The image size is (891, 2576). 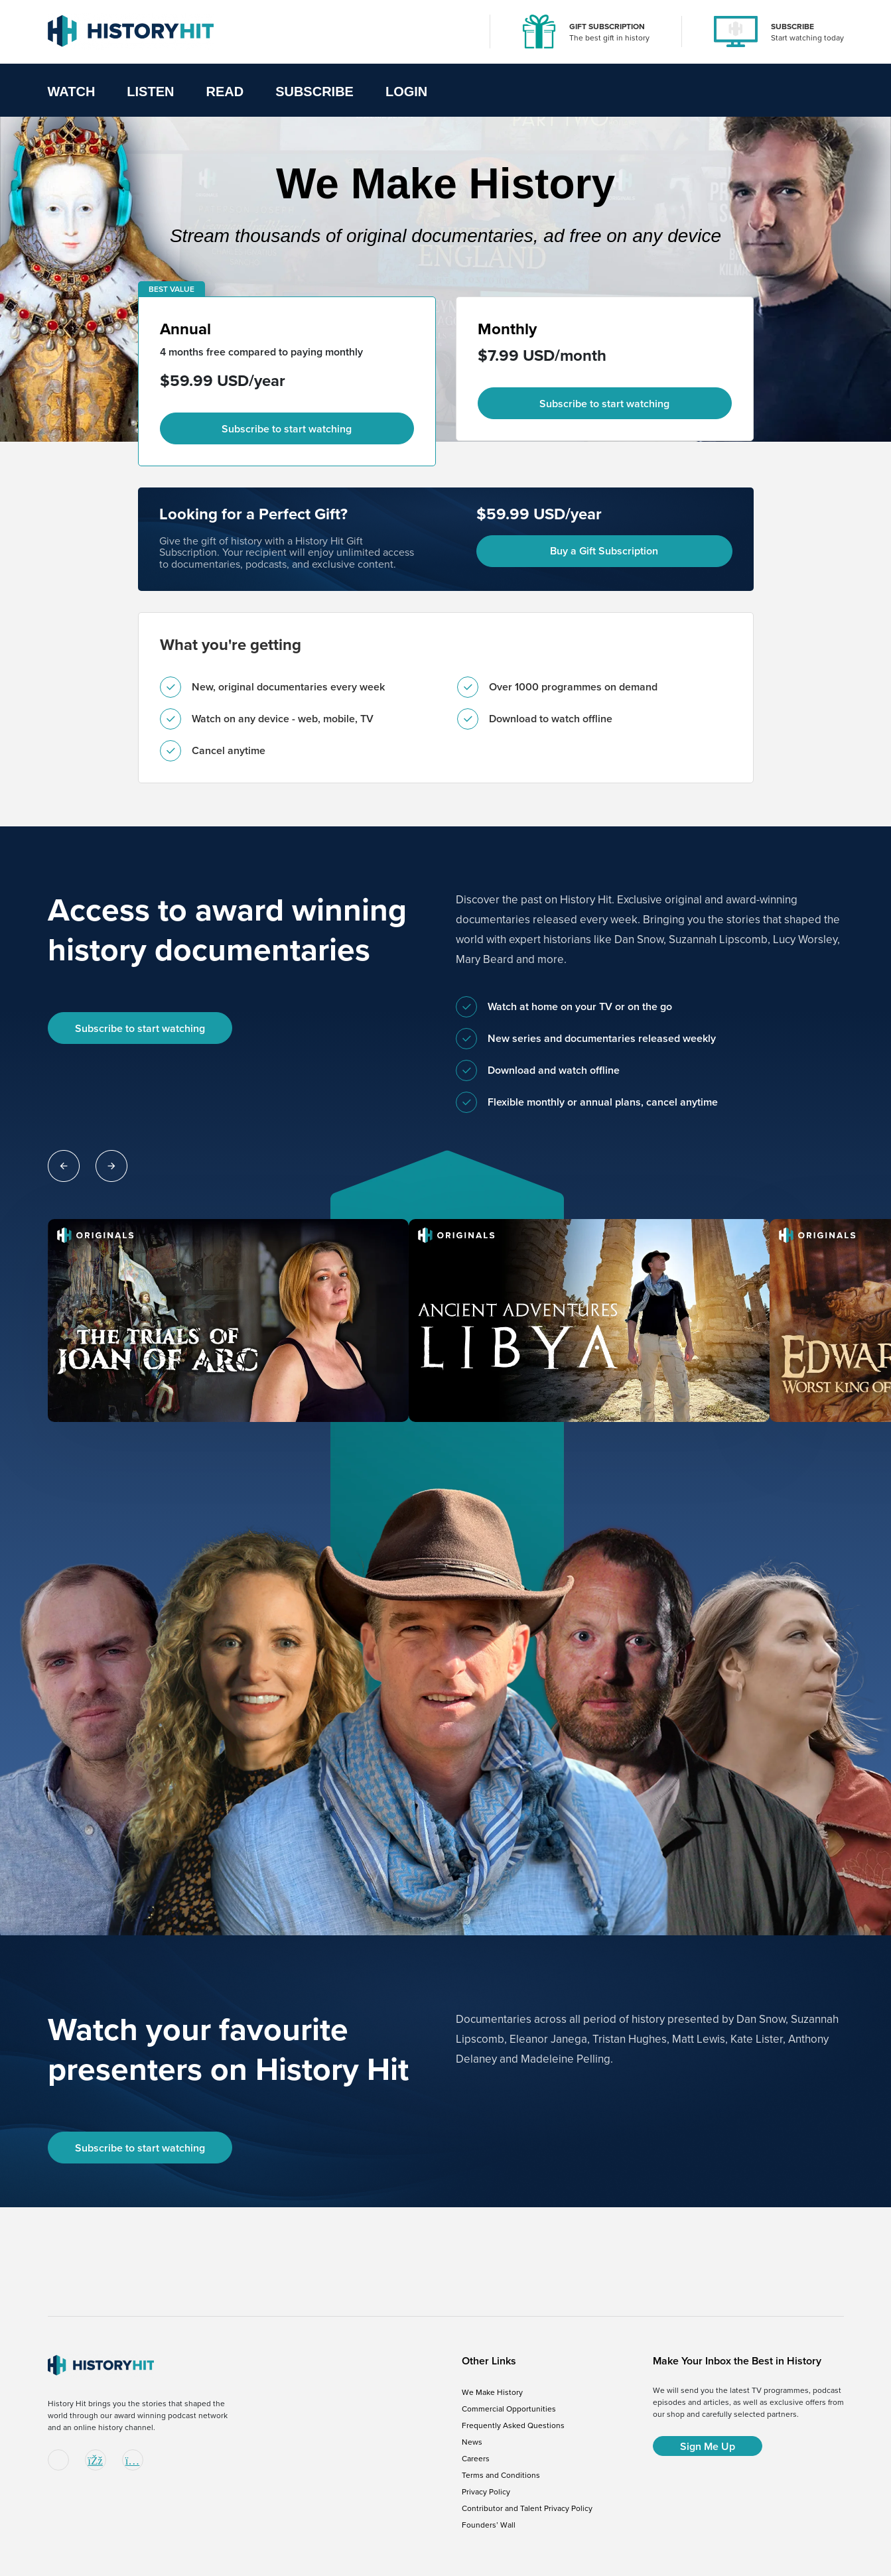 What do you see at coordinates (224, 91) in the screenshot?
I see `Read` at bounding box center [224, 91].